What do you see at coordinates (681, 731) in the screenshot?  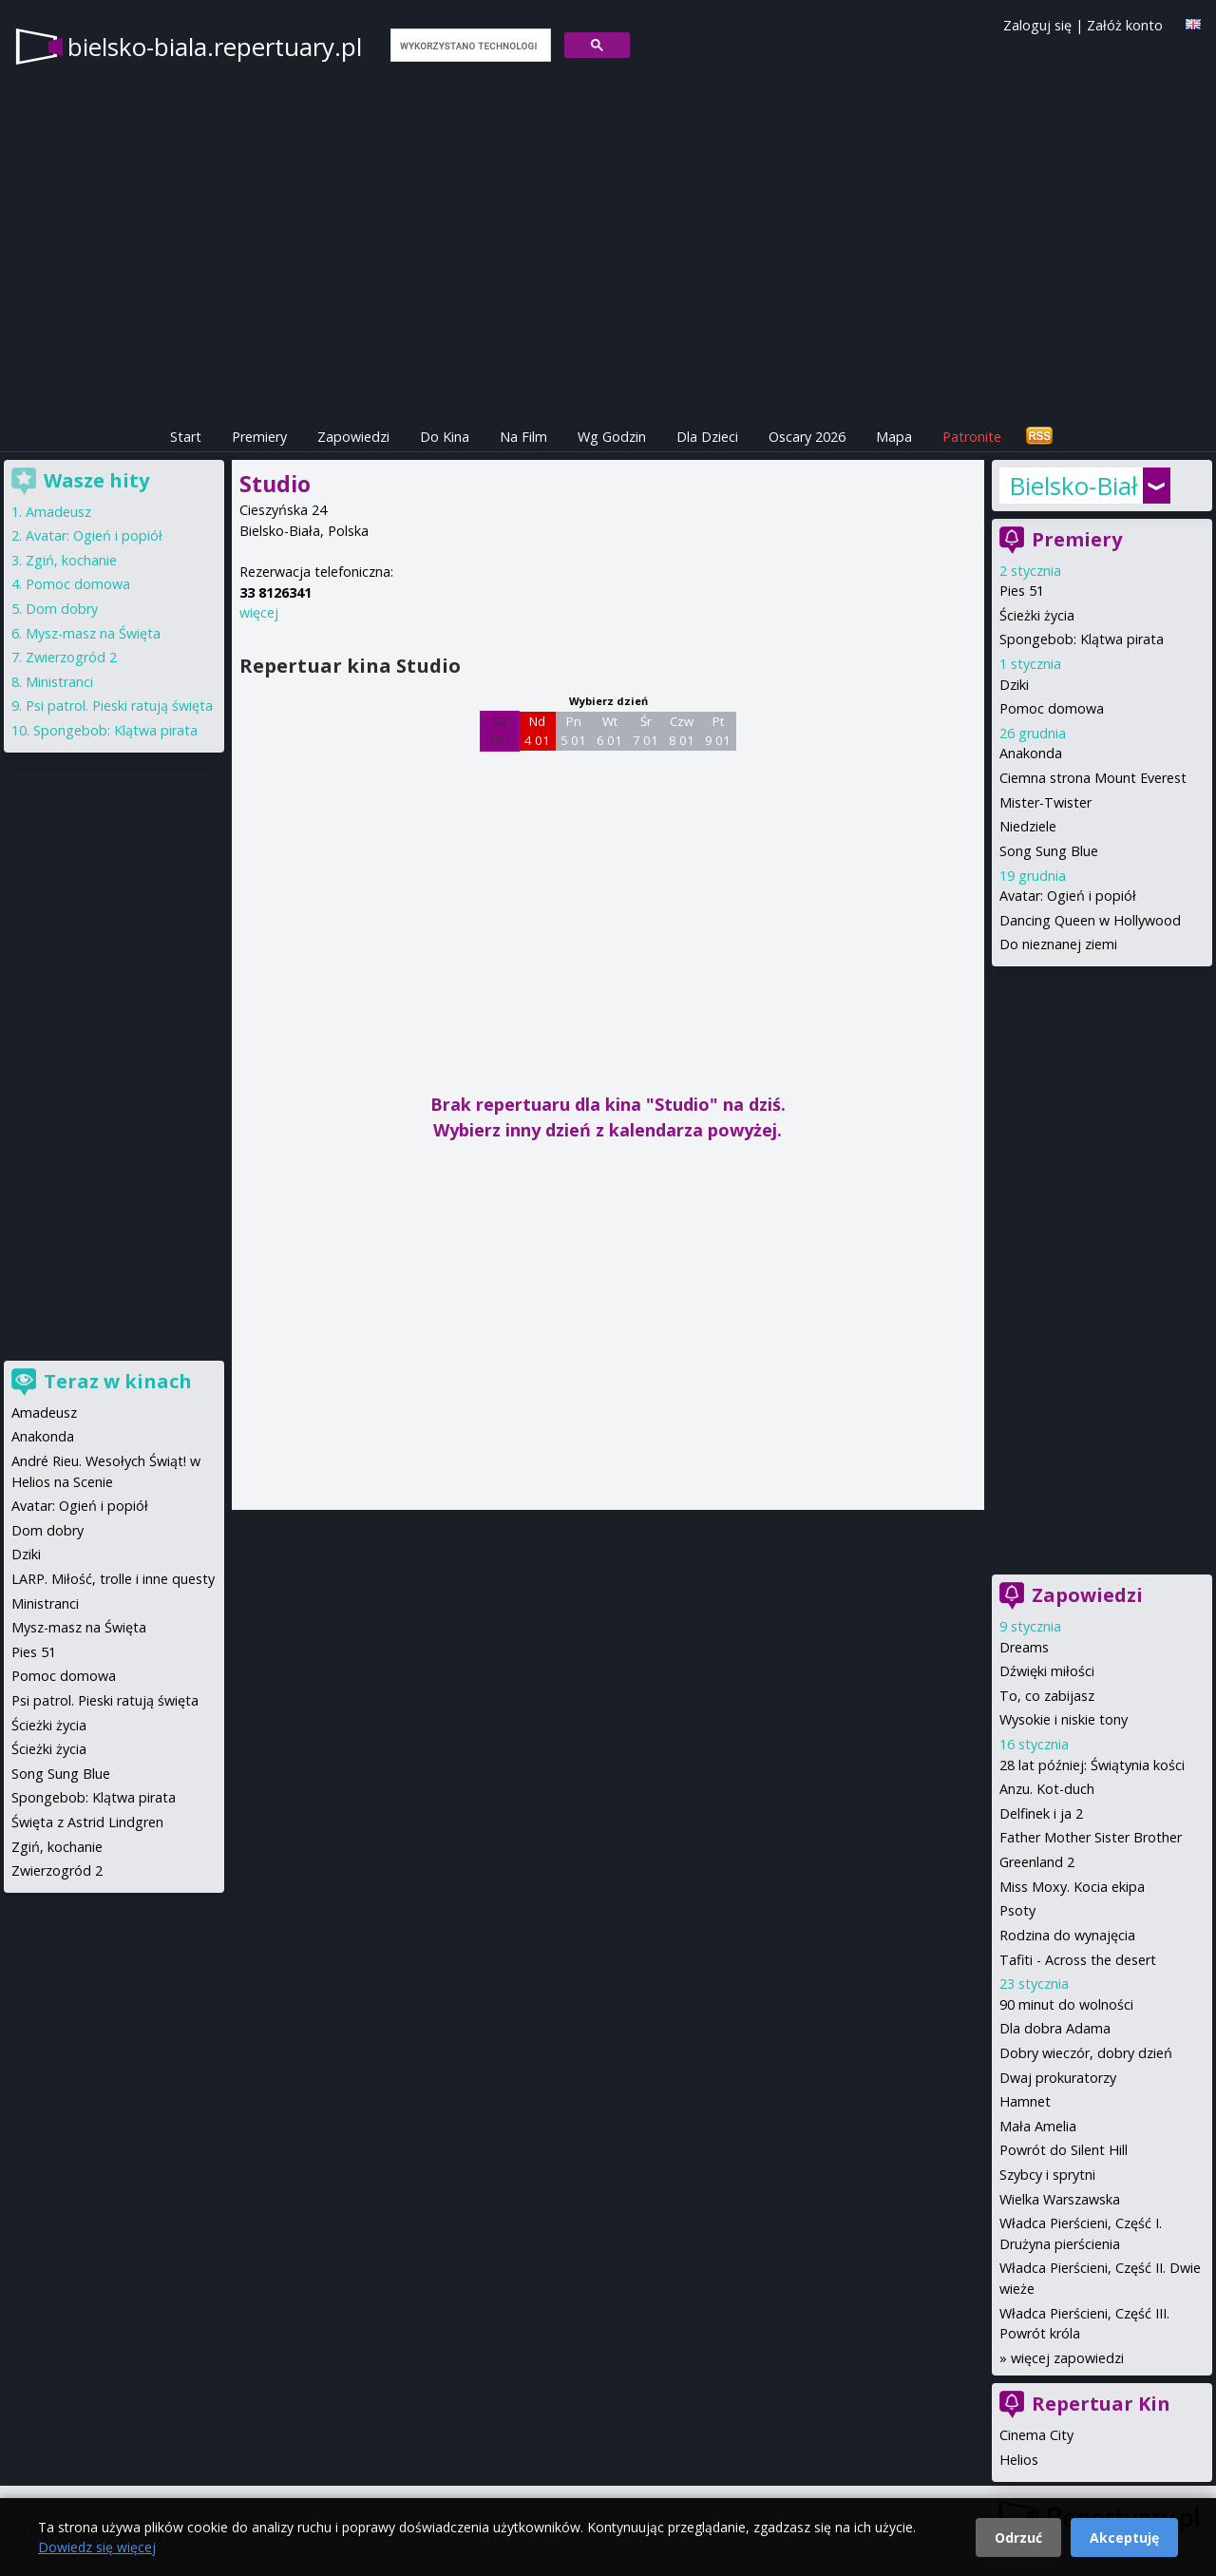 I see `Czw 8 01` at bounding box center [681, 731].